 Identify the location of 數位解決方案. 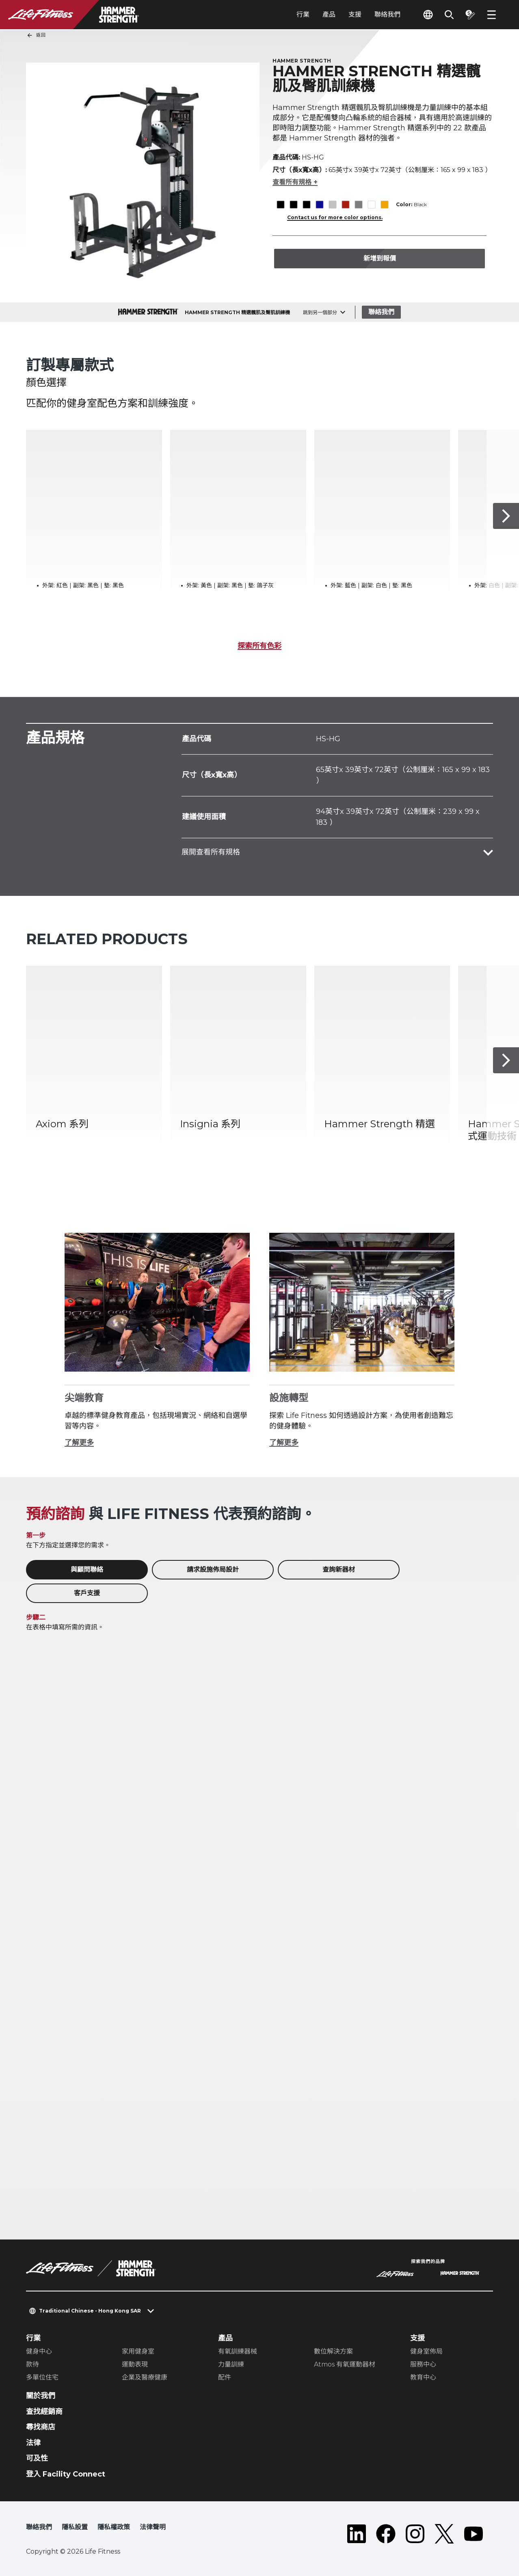
(333, 2351).